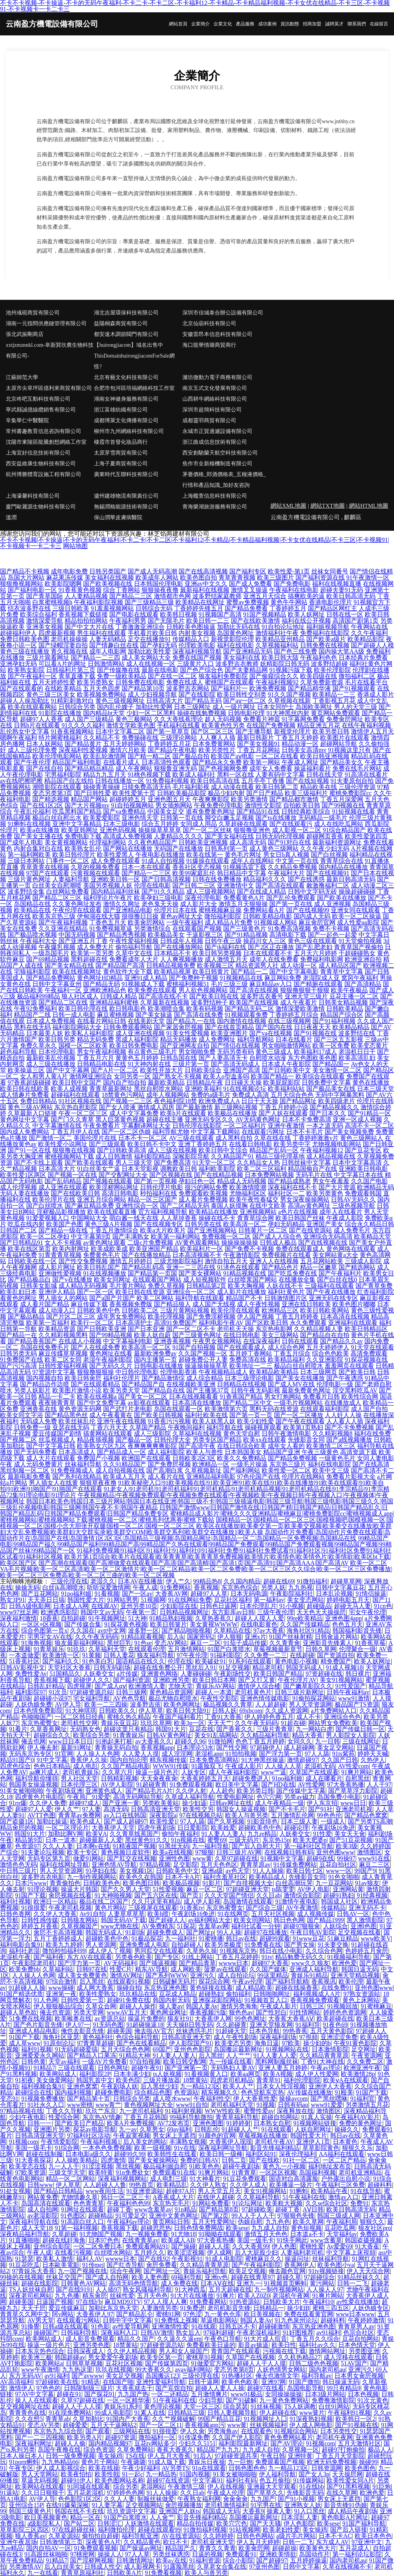 This screenshot has width=394, height=2576. I want to click on 久草最新在线视频, so click(164, 1002).